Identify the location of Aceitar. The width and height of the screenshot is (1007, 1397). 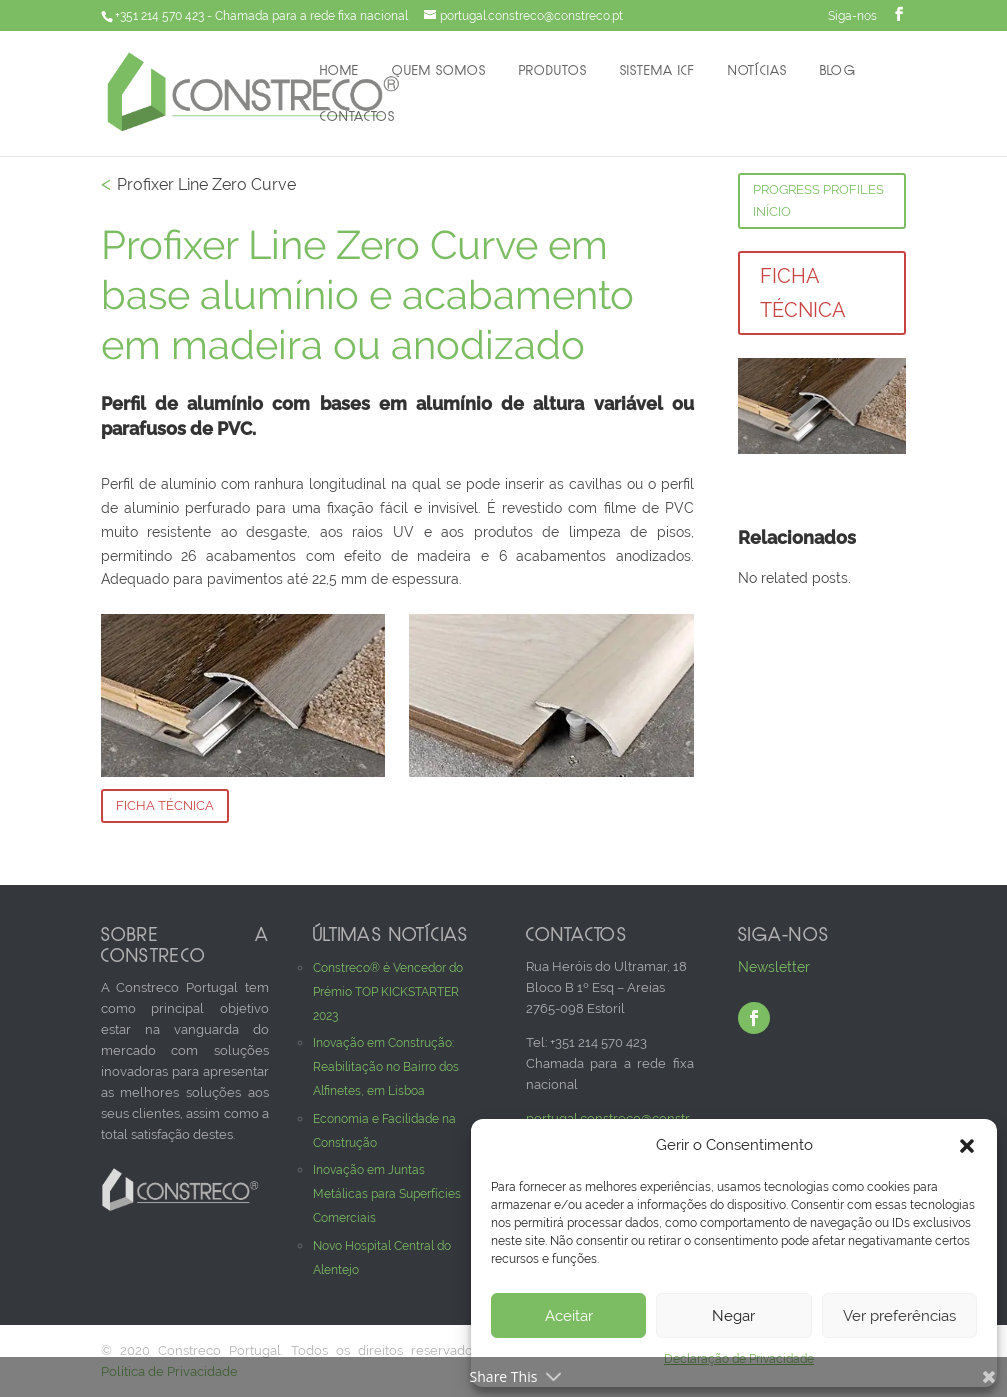
(569, 1316).